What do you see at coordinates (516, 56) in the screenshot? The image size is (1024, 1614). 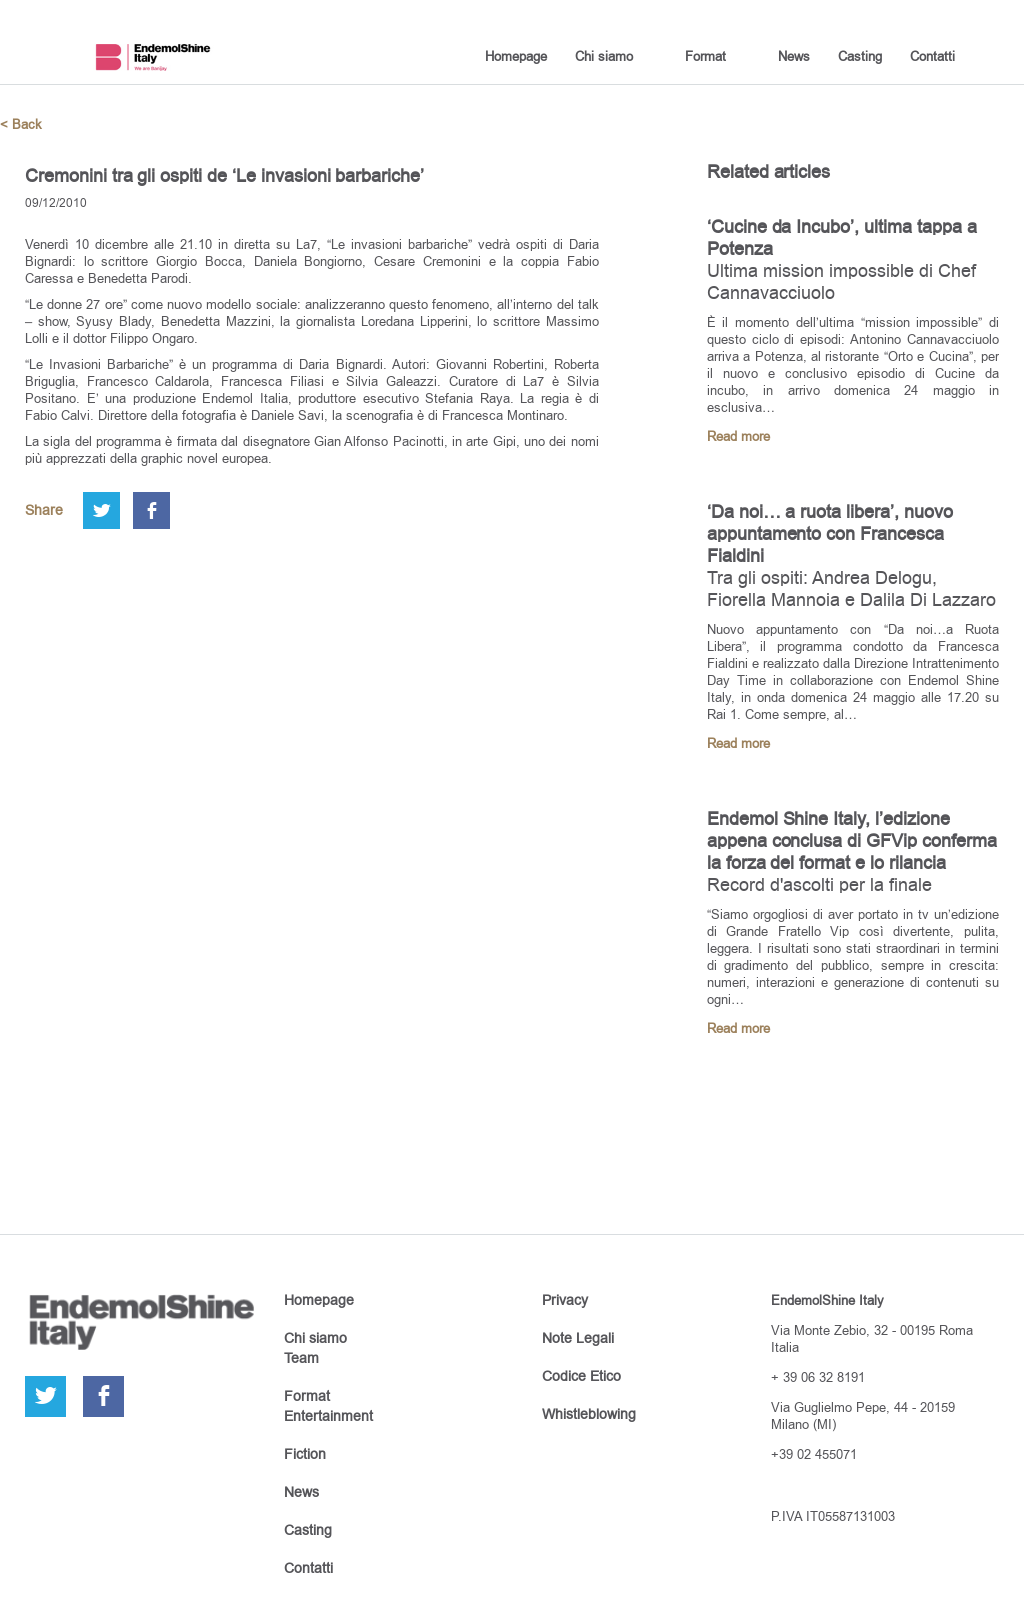 I see `Homepage` at bounding box center [516, 56].